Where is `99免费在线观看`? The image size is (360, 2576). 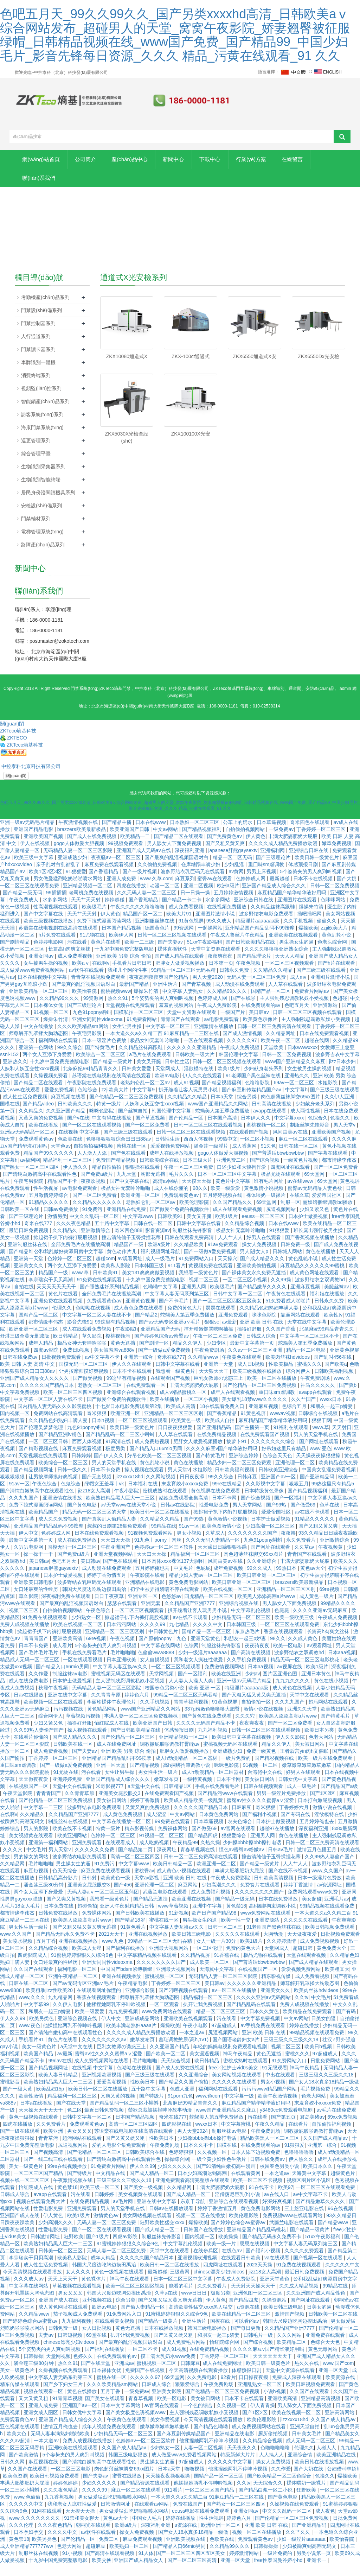 99免费在线观看 is located at coordinates (173, 1833).